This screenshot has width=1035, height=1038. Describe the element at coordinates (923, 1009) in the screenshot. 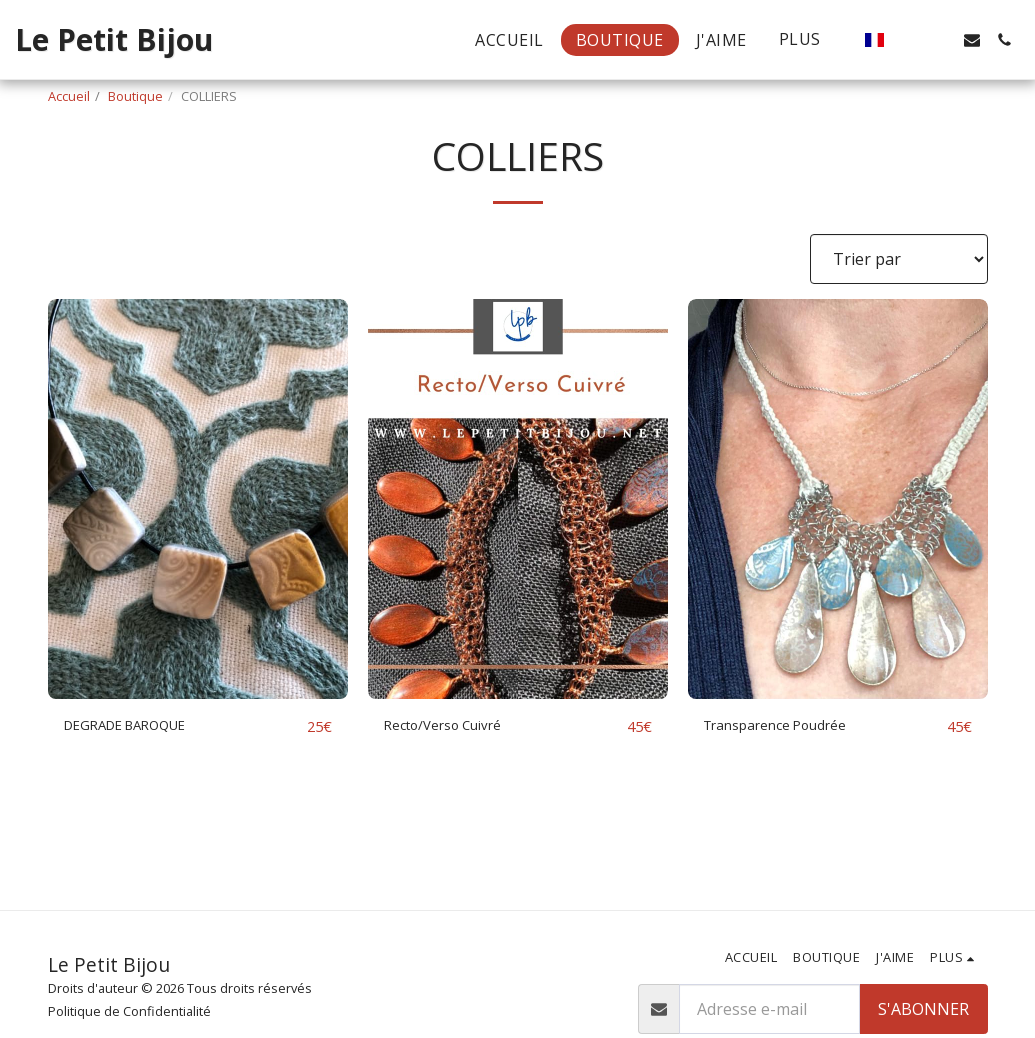

I see `S'abonner` at that location.